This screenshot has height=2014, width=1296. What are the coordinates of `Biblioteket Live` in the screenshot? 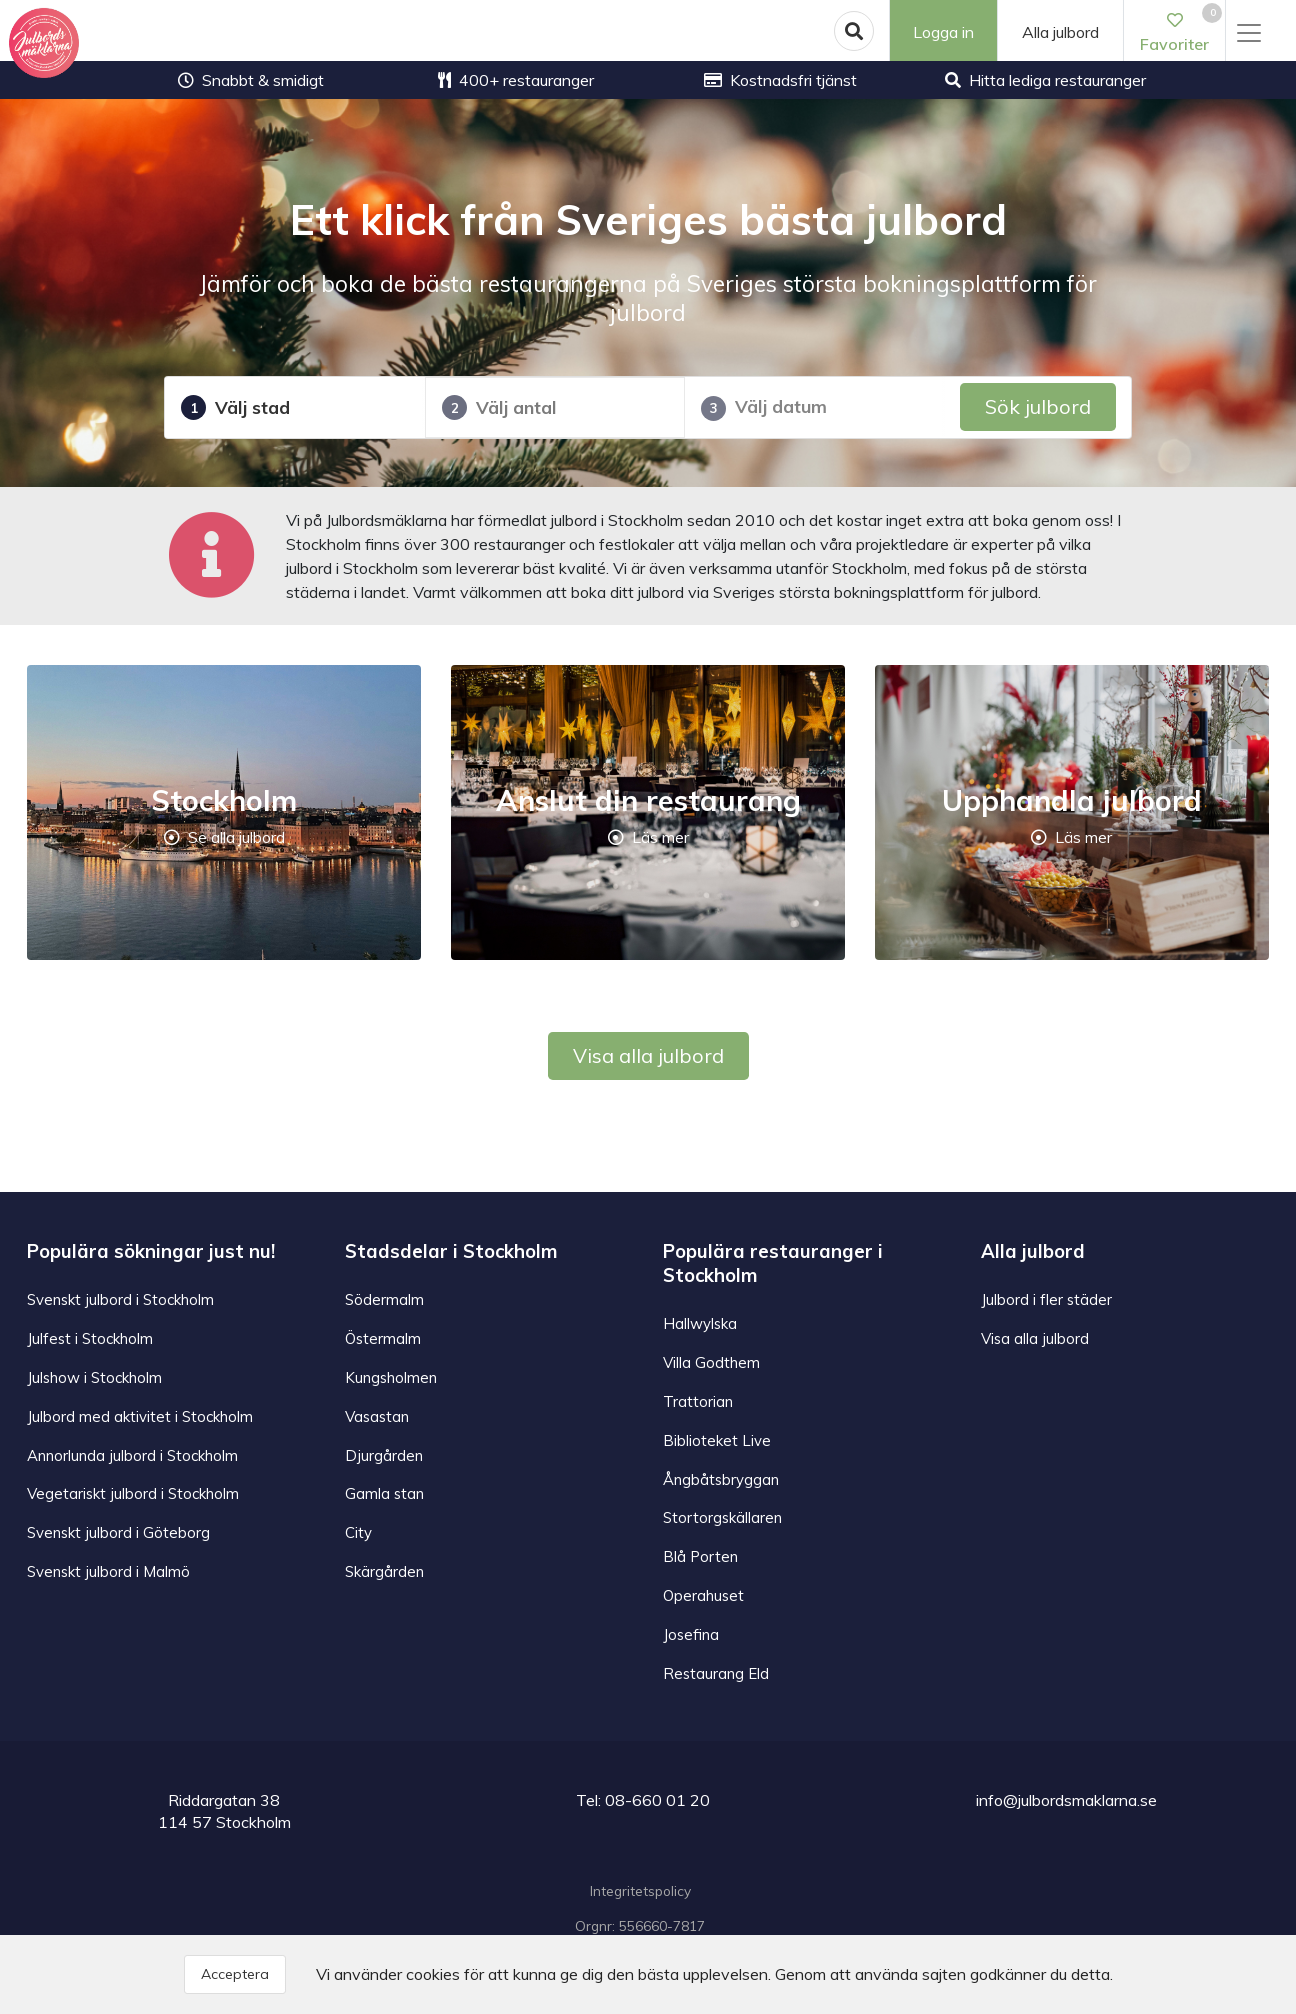 It's located at (718, 1438).